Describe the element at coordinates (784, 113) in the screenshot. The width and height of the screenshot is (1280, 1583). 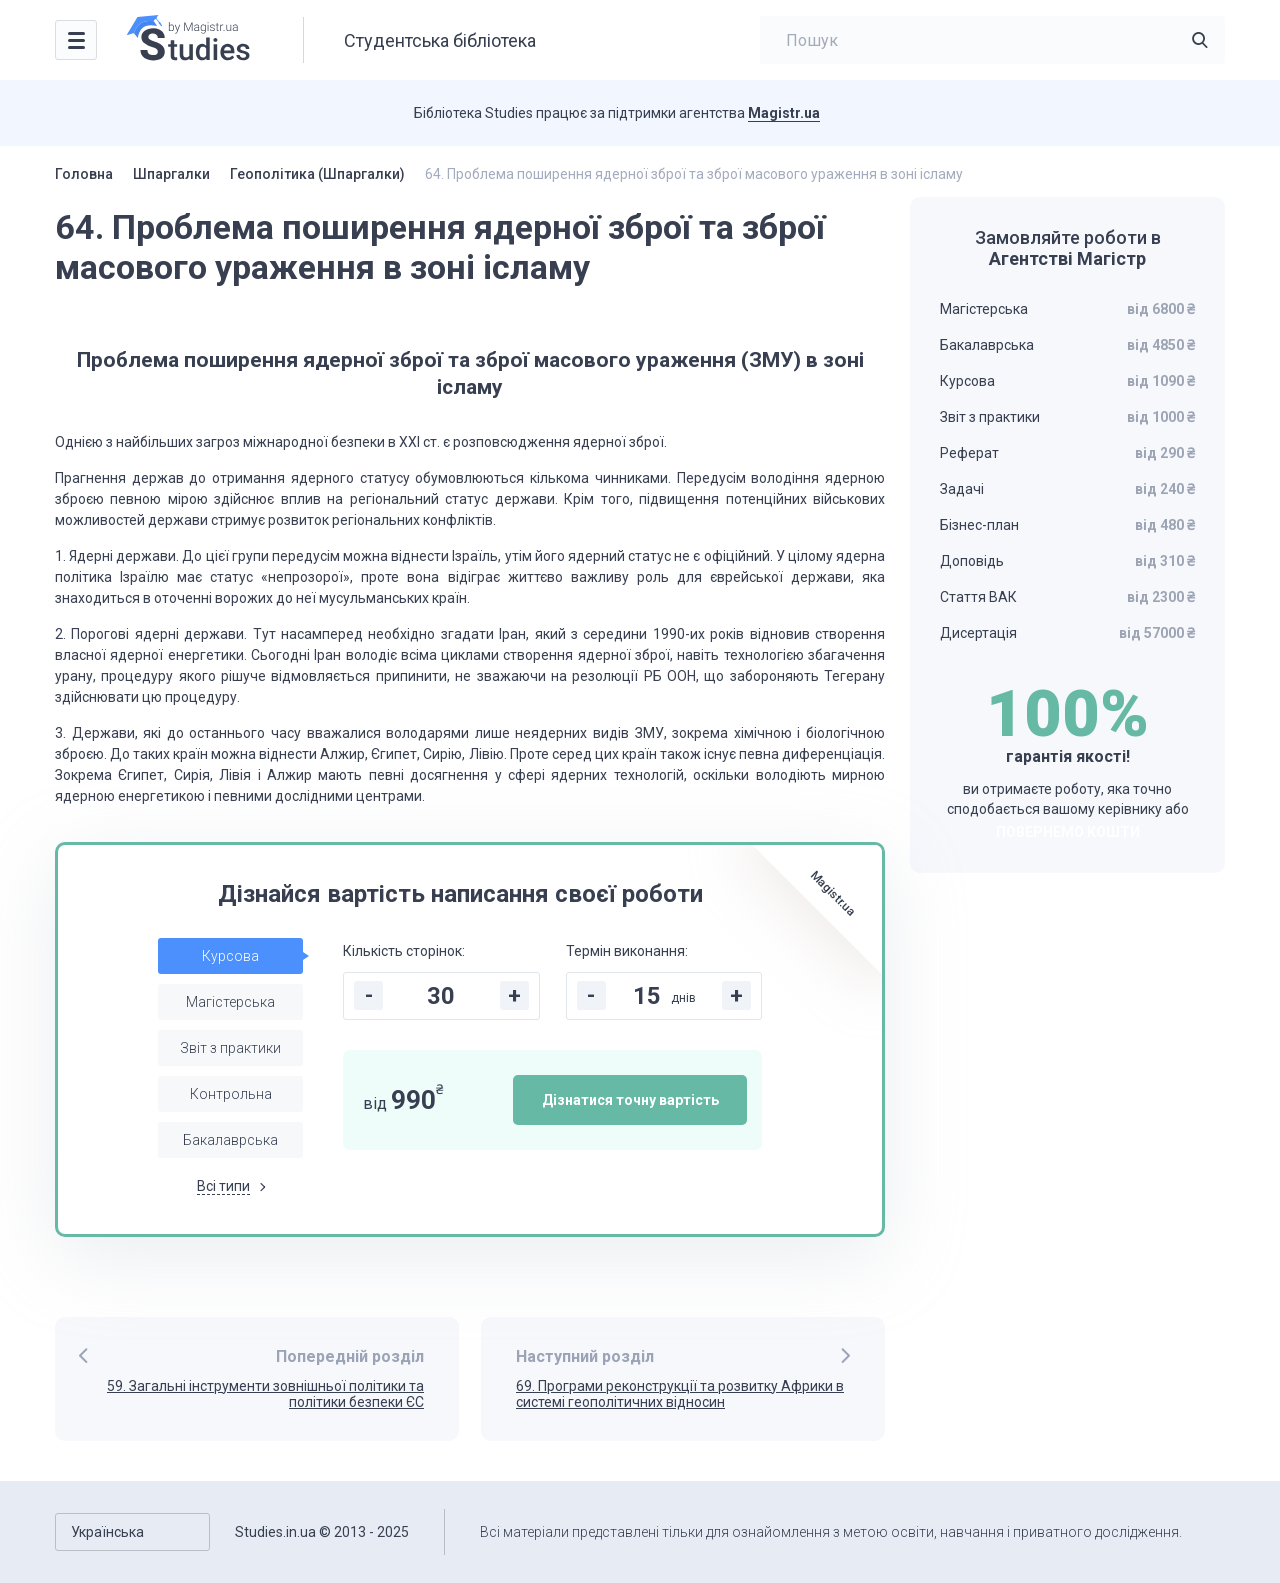
I see `Magistr.ua` at that location.